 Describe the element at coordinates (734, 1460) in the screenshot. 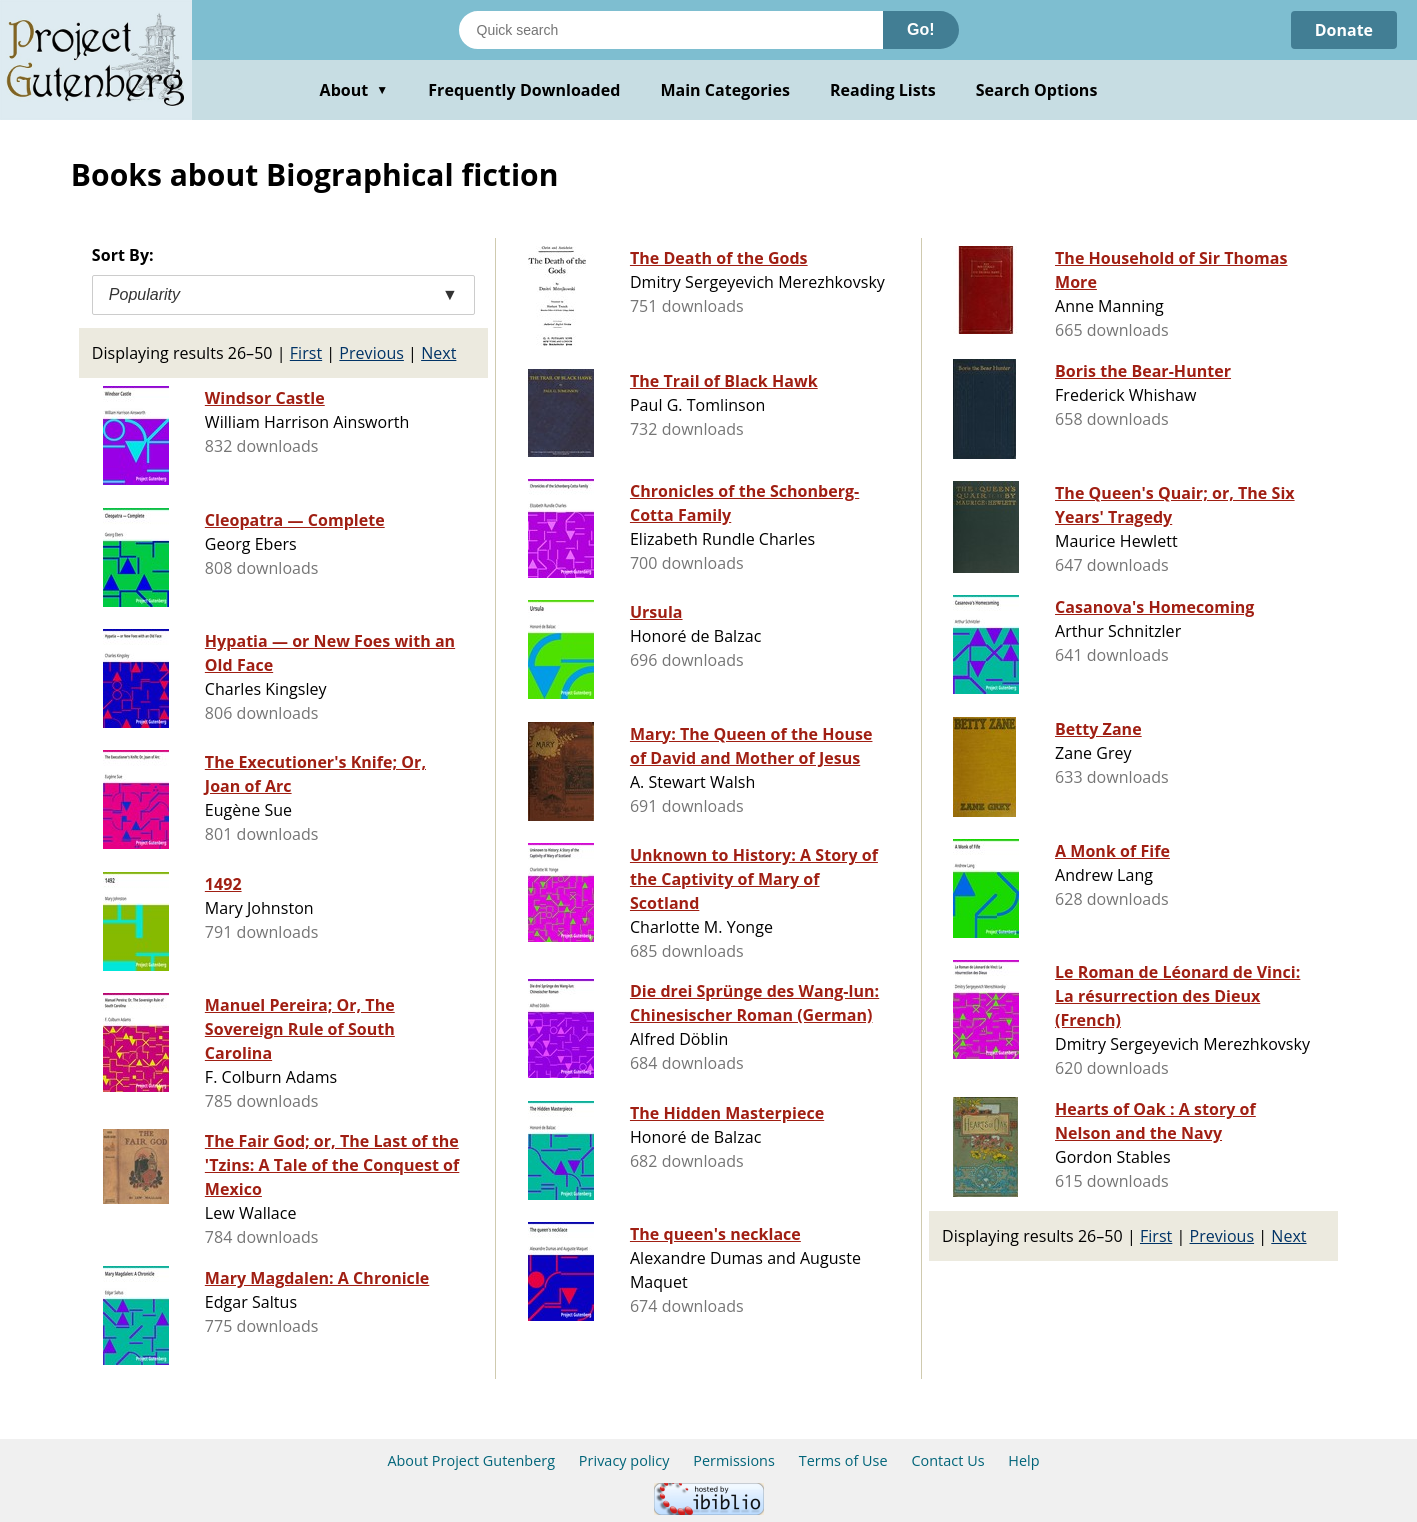

I see `Permissions` at that location.